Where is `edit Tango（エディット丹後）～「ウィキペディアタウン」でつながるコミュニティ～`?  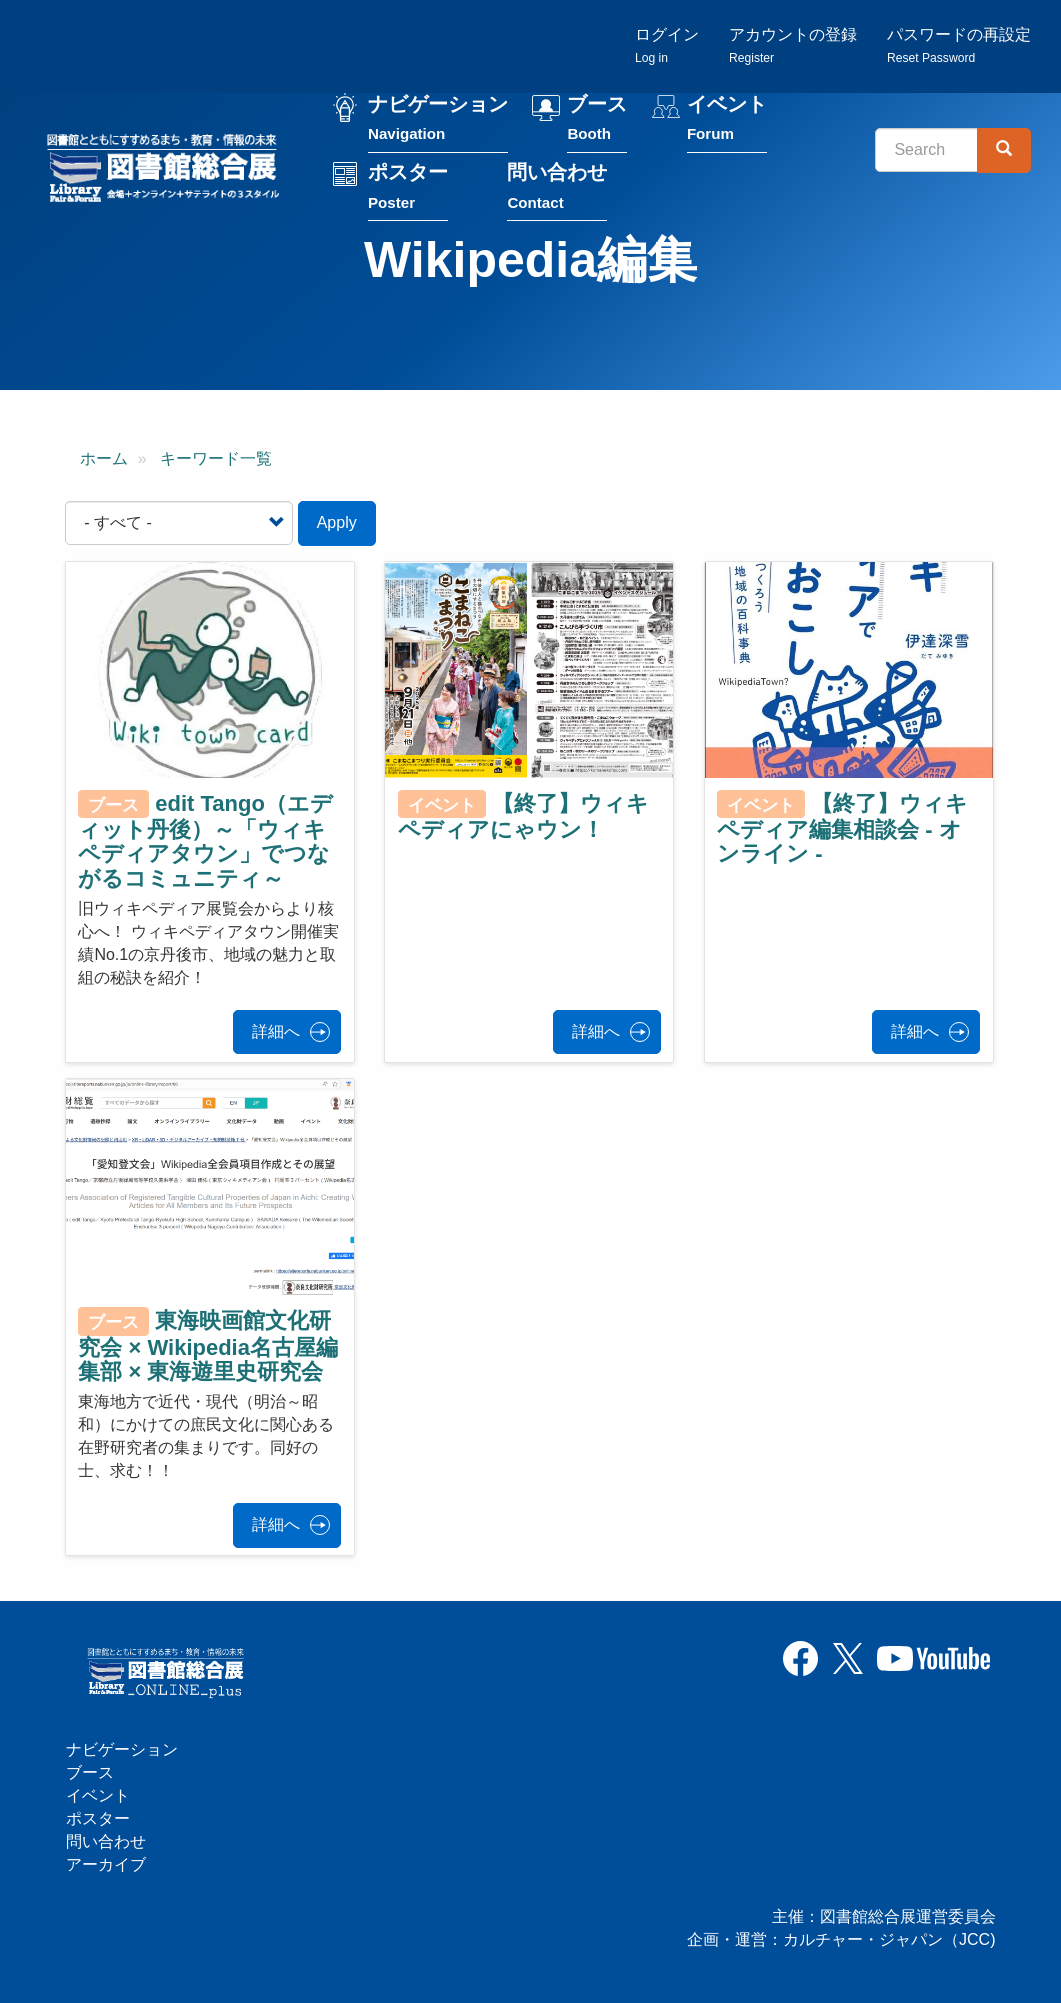 edit Tango（エディット丹後）～「ウィキペディアタウン」でつながるコミュニティ～ is located at coordinates (205, 841).